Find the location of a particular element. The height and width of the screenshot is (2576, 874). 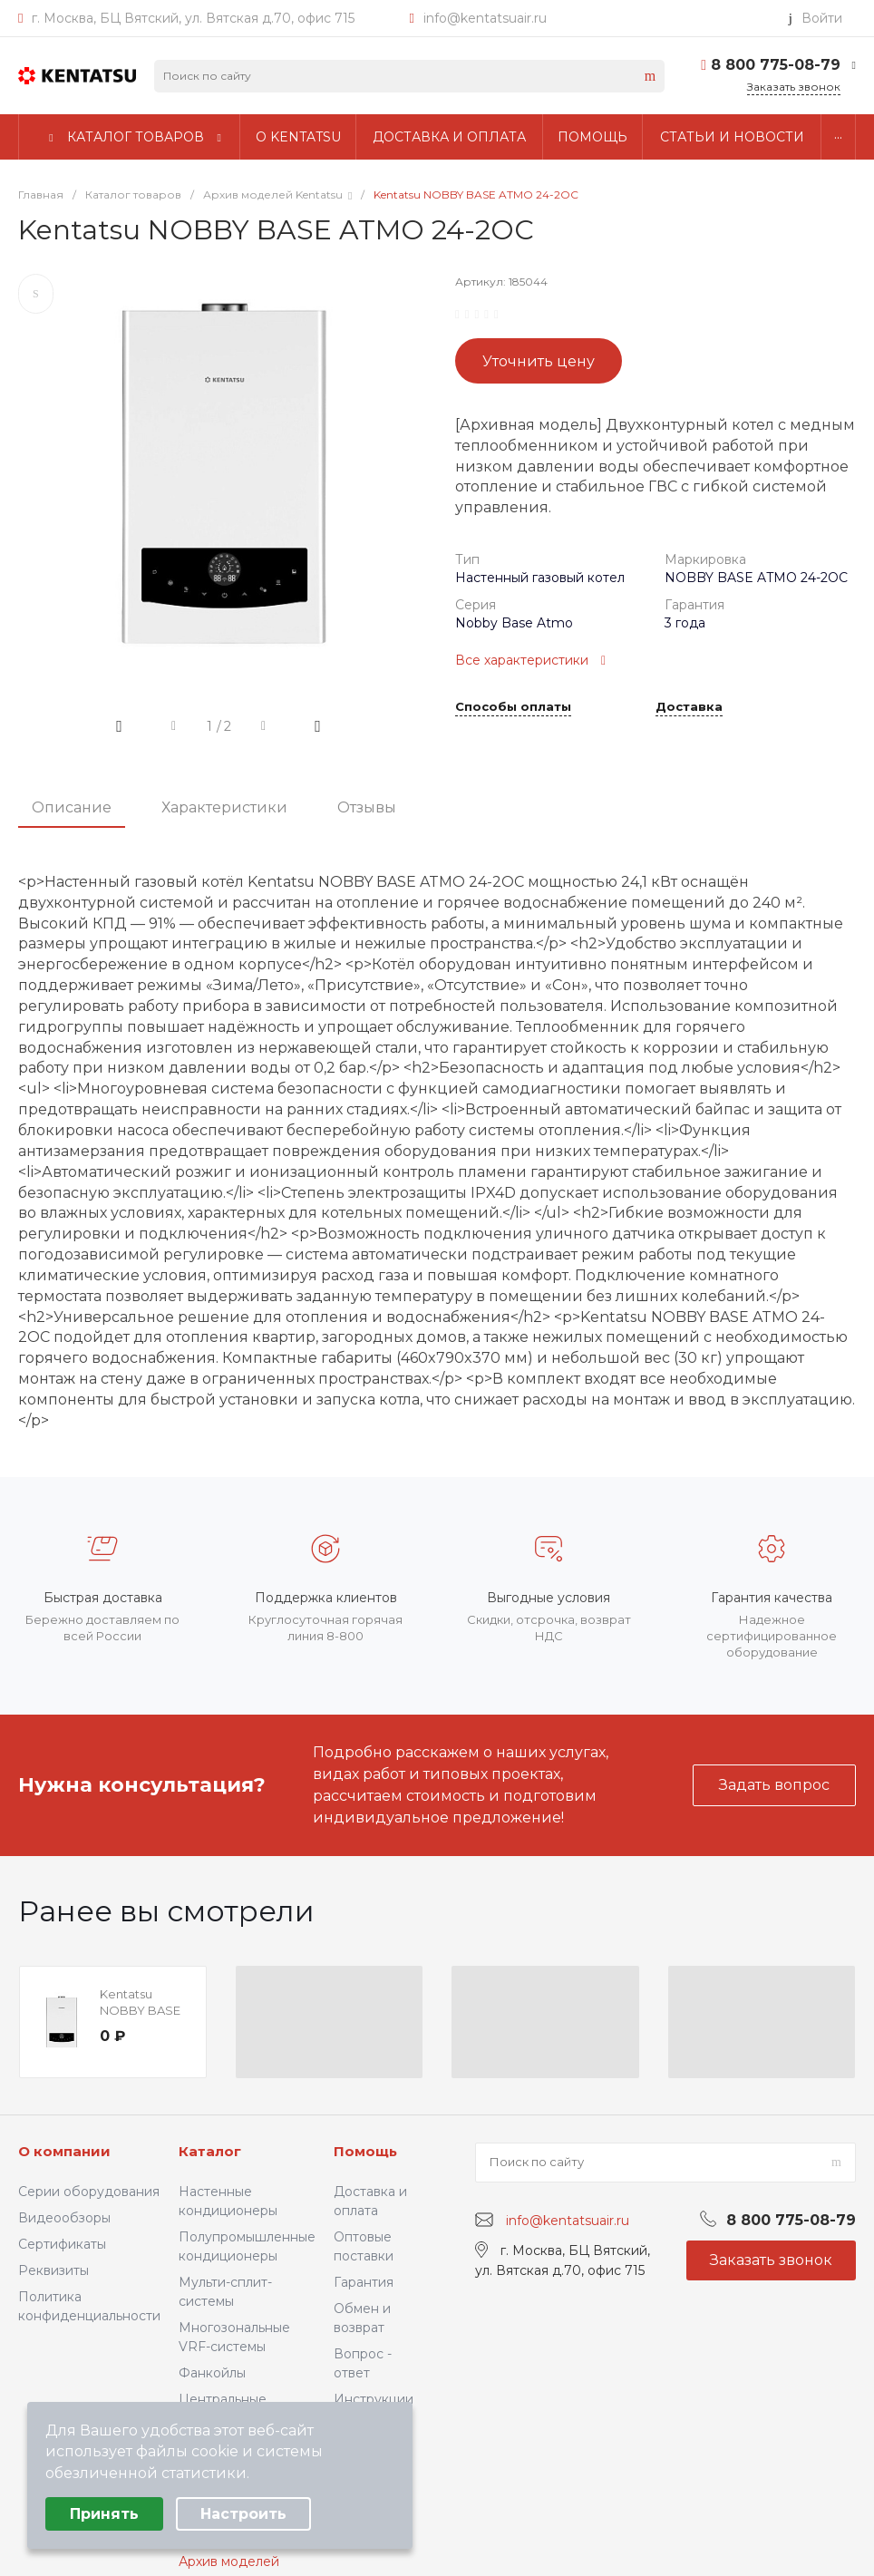

Видеообзоры is located at coordinates (64, 2218).